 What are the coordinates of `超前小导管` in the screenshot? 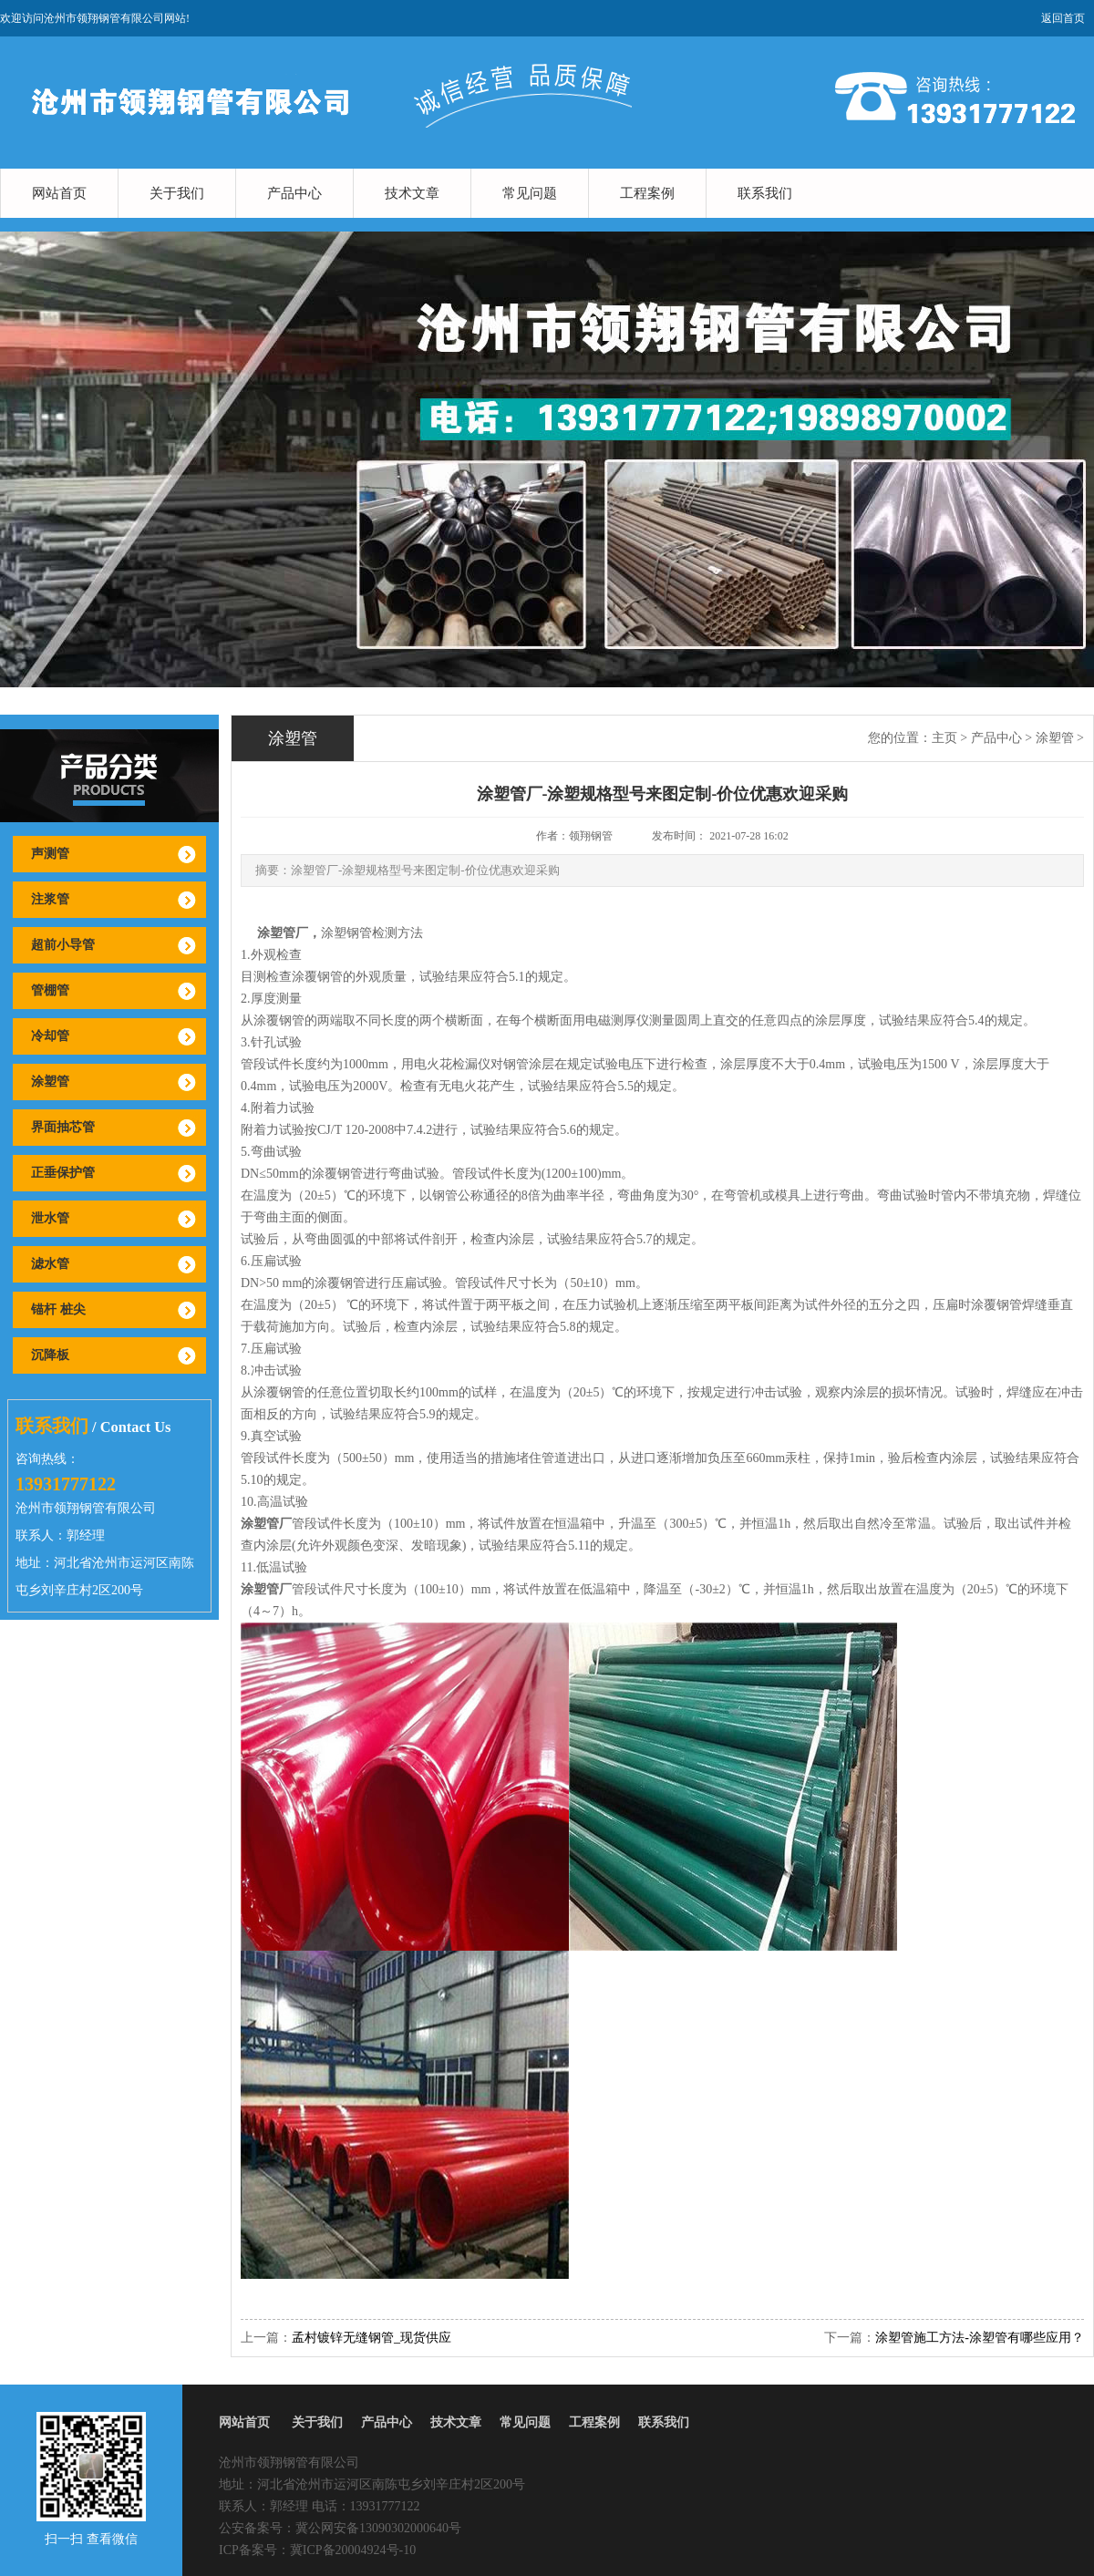 It's located at (63, 945).